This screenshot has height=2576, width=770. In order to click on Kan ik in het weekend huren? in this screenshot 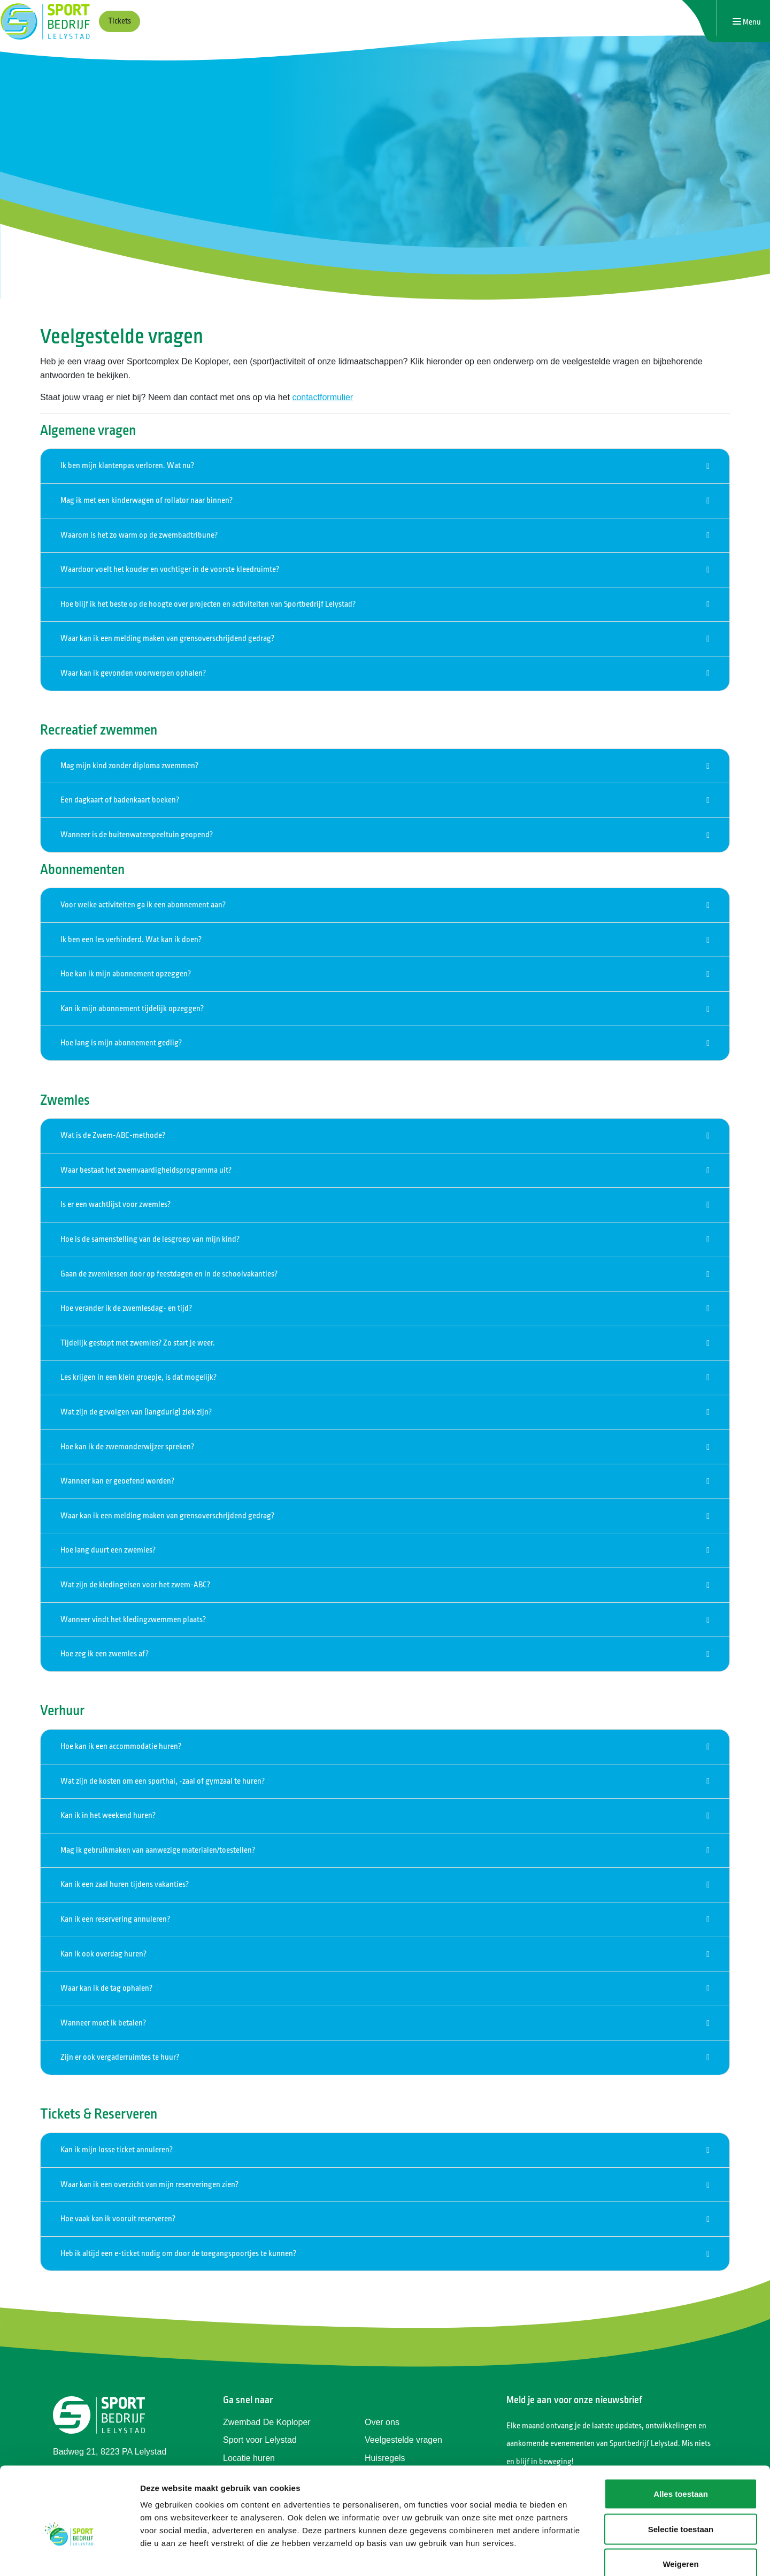, I will do `click(108, 1815)`.